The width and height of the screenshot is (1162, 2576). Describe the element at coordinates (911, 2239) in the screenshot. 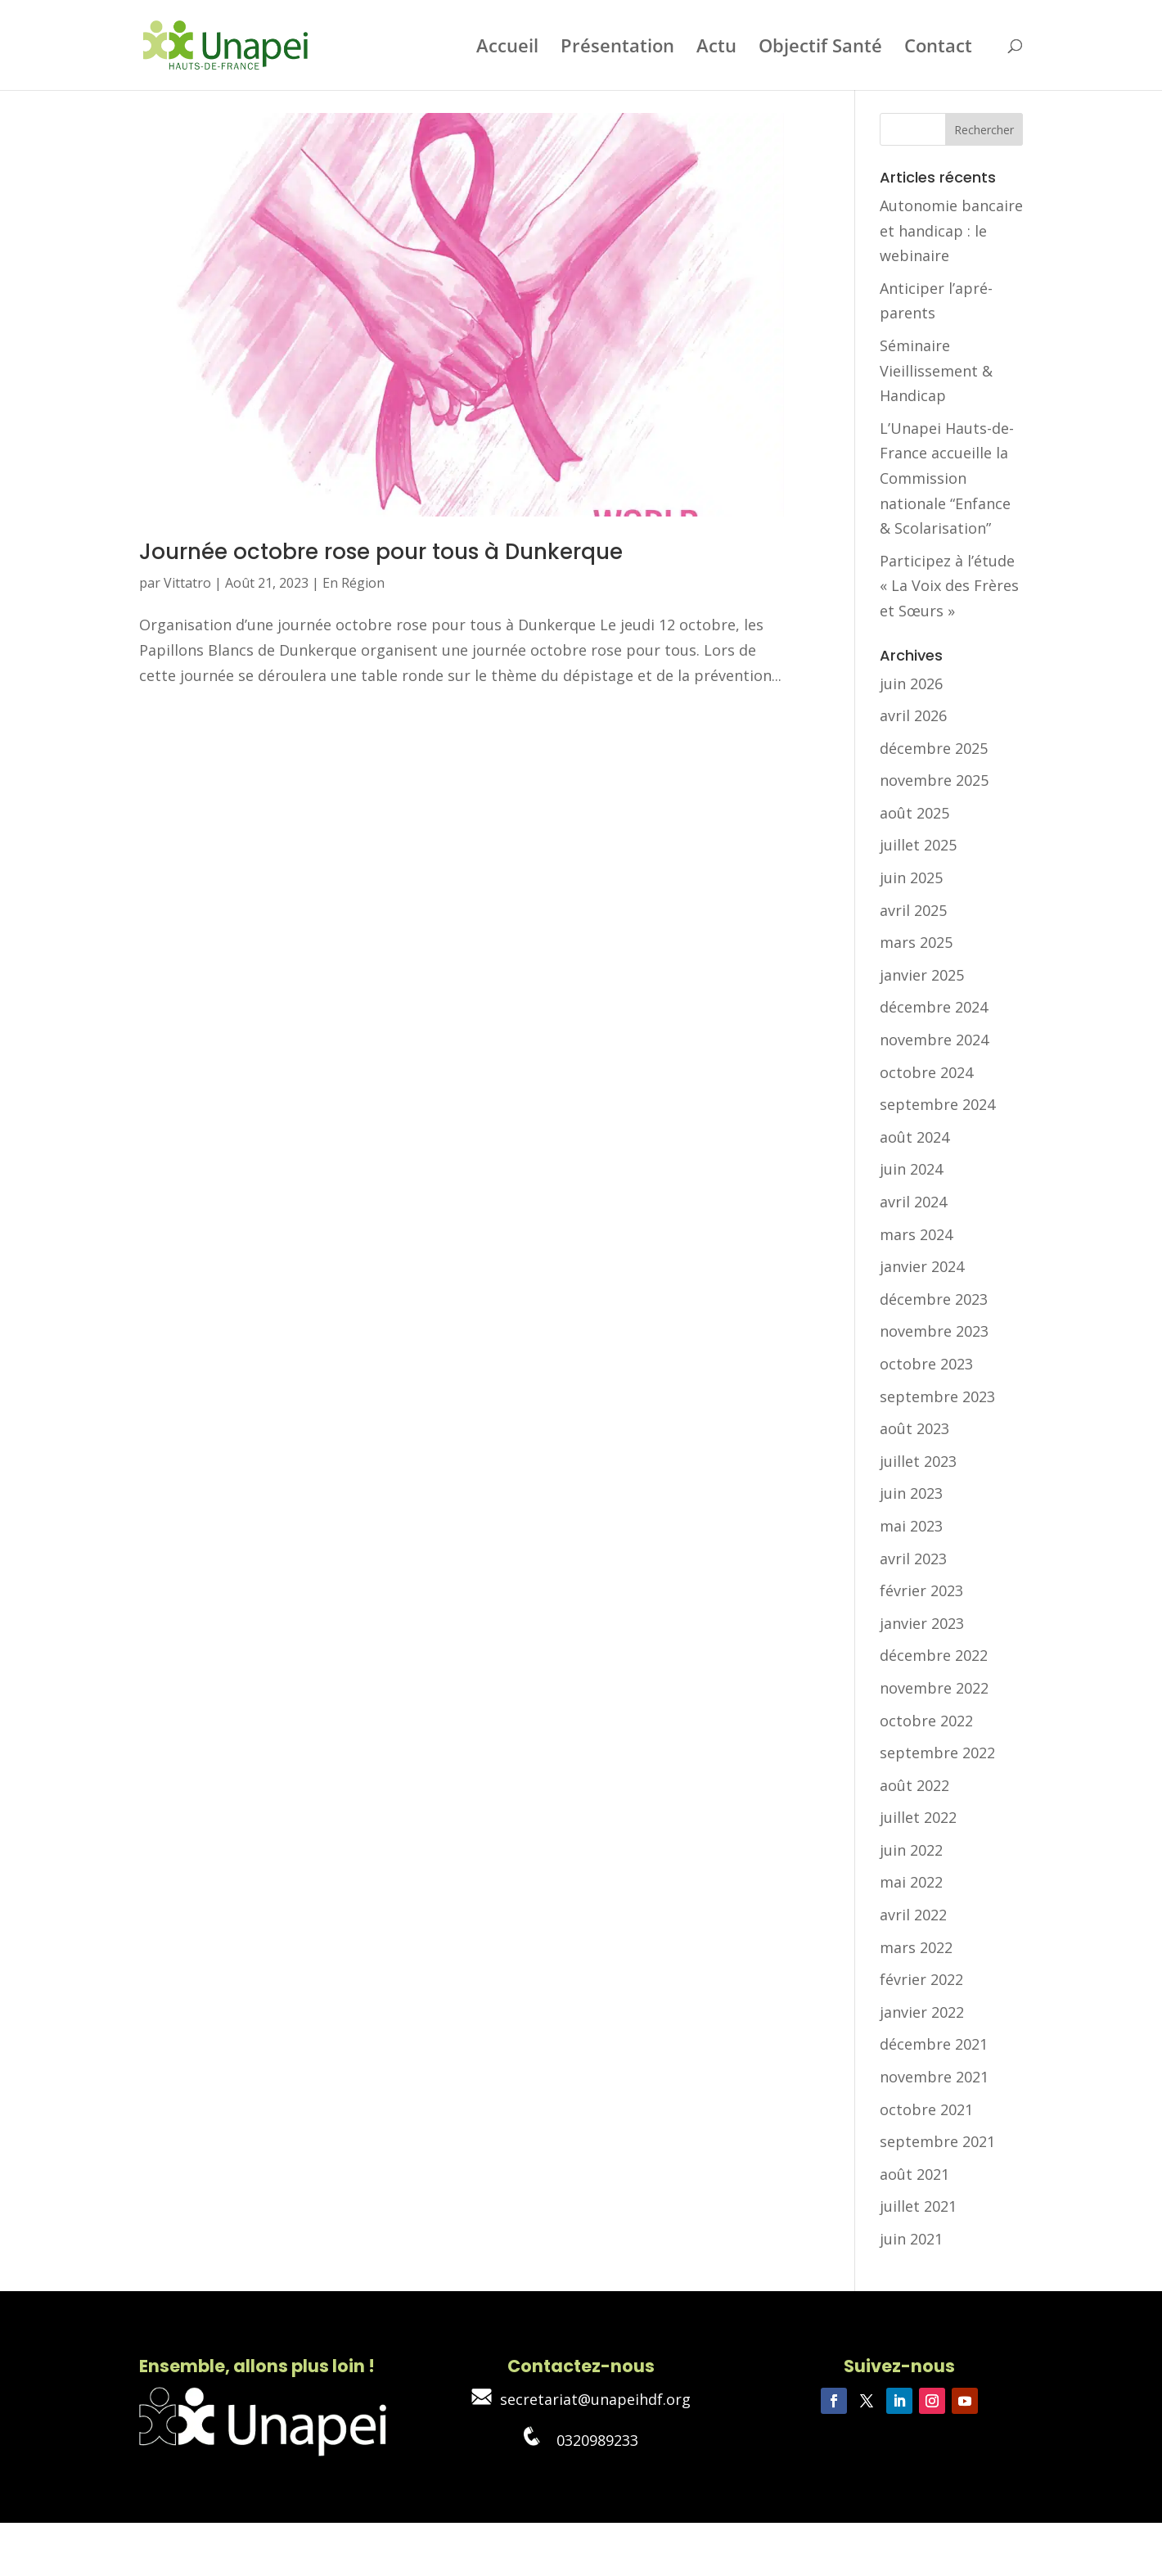

I see `juin 2021` at that location.